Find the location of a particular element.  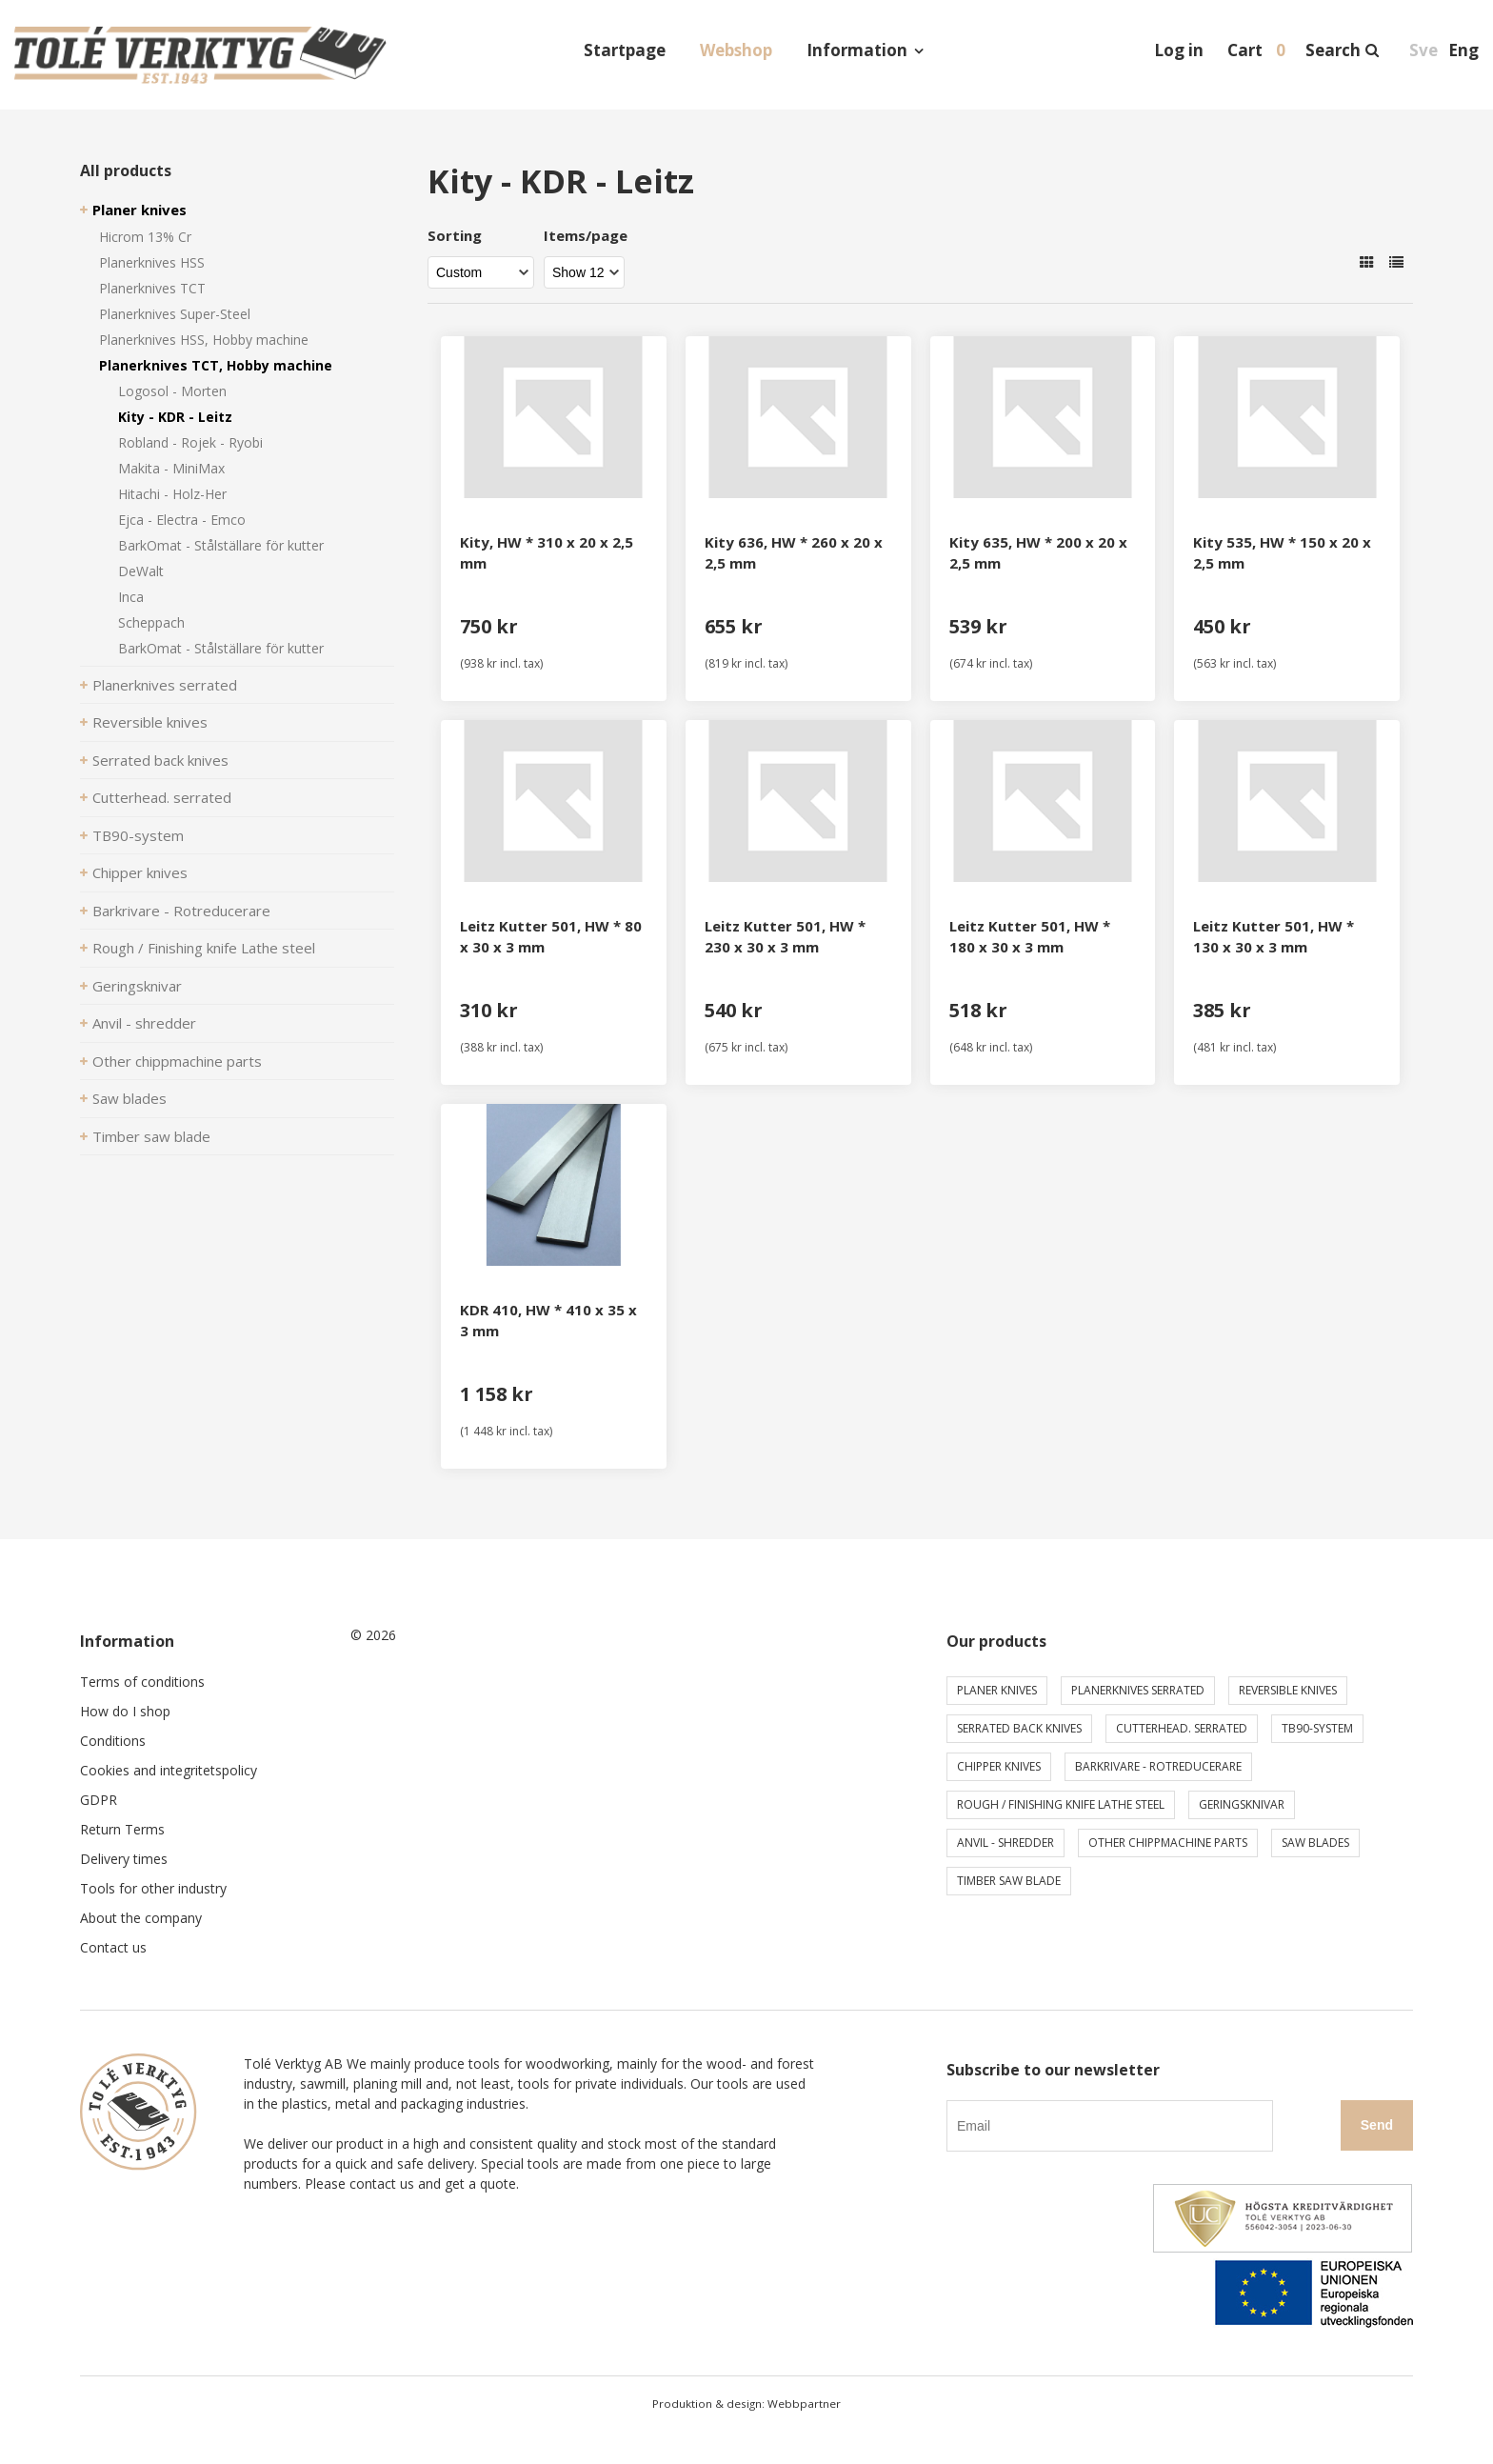

GDPR is located at coordinates (98, 1800).